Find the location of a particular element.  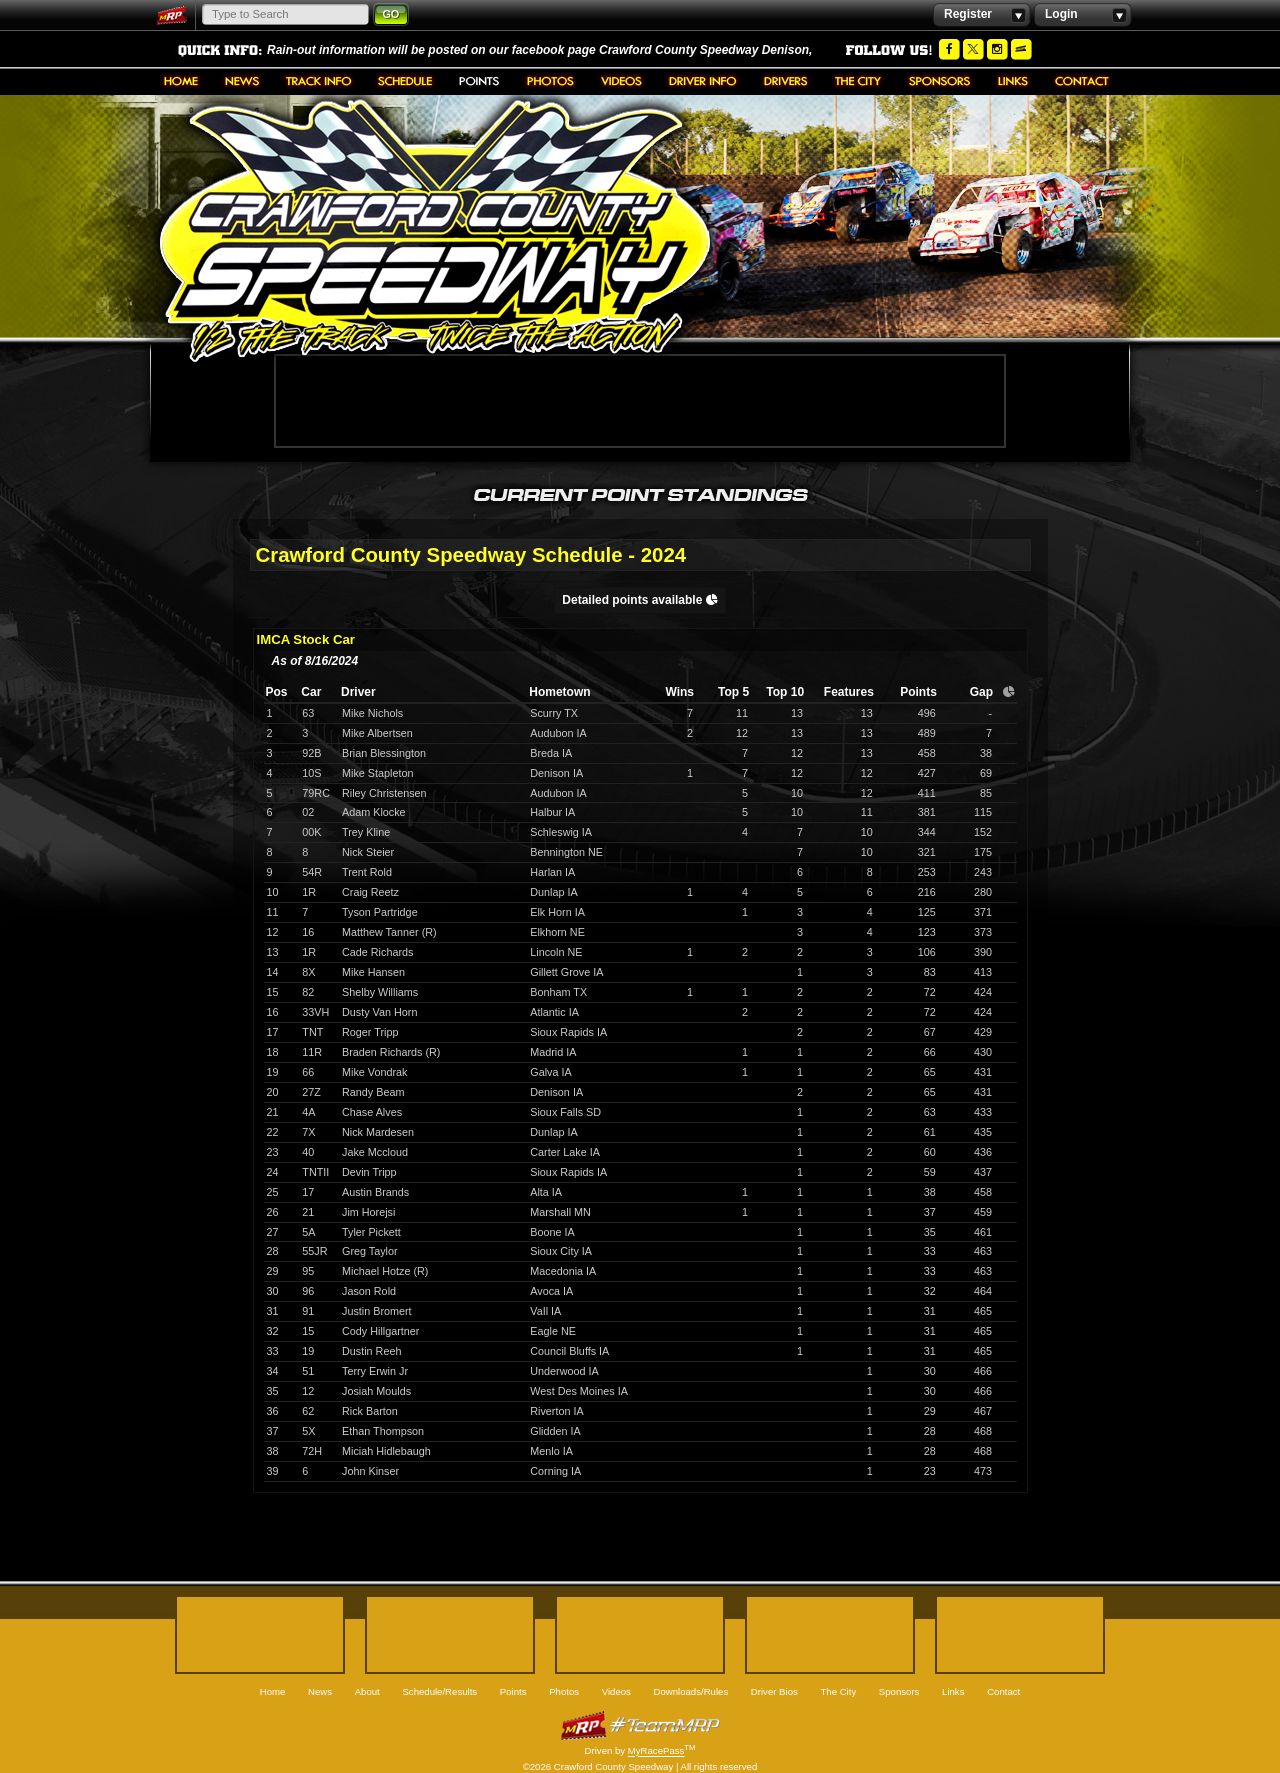

216 is located at coordinates (927, 892).